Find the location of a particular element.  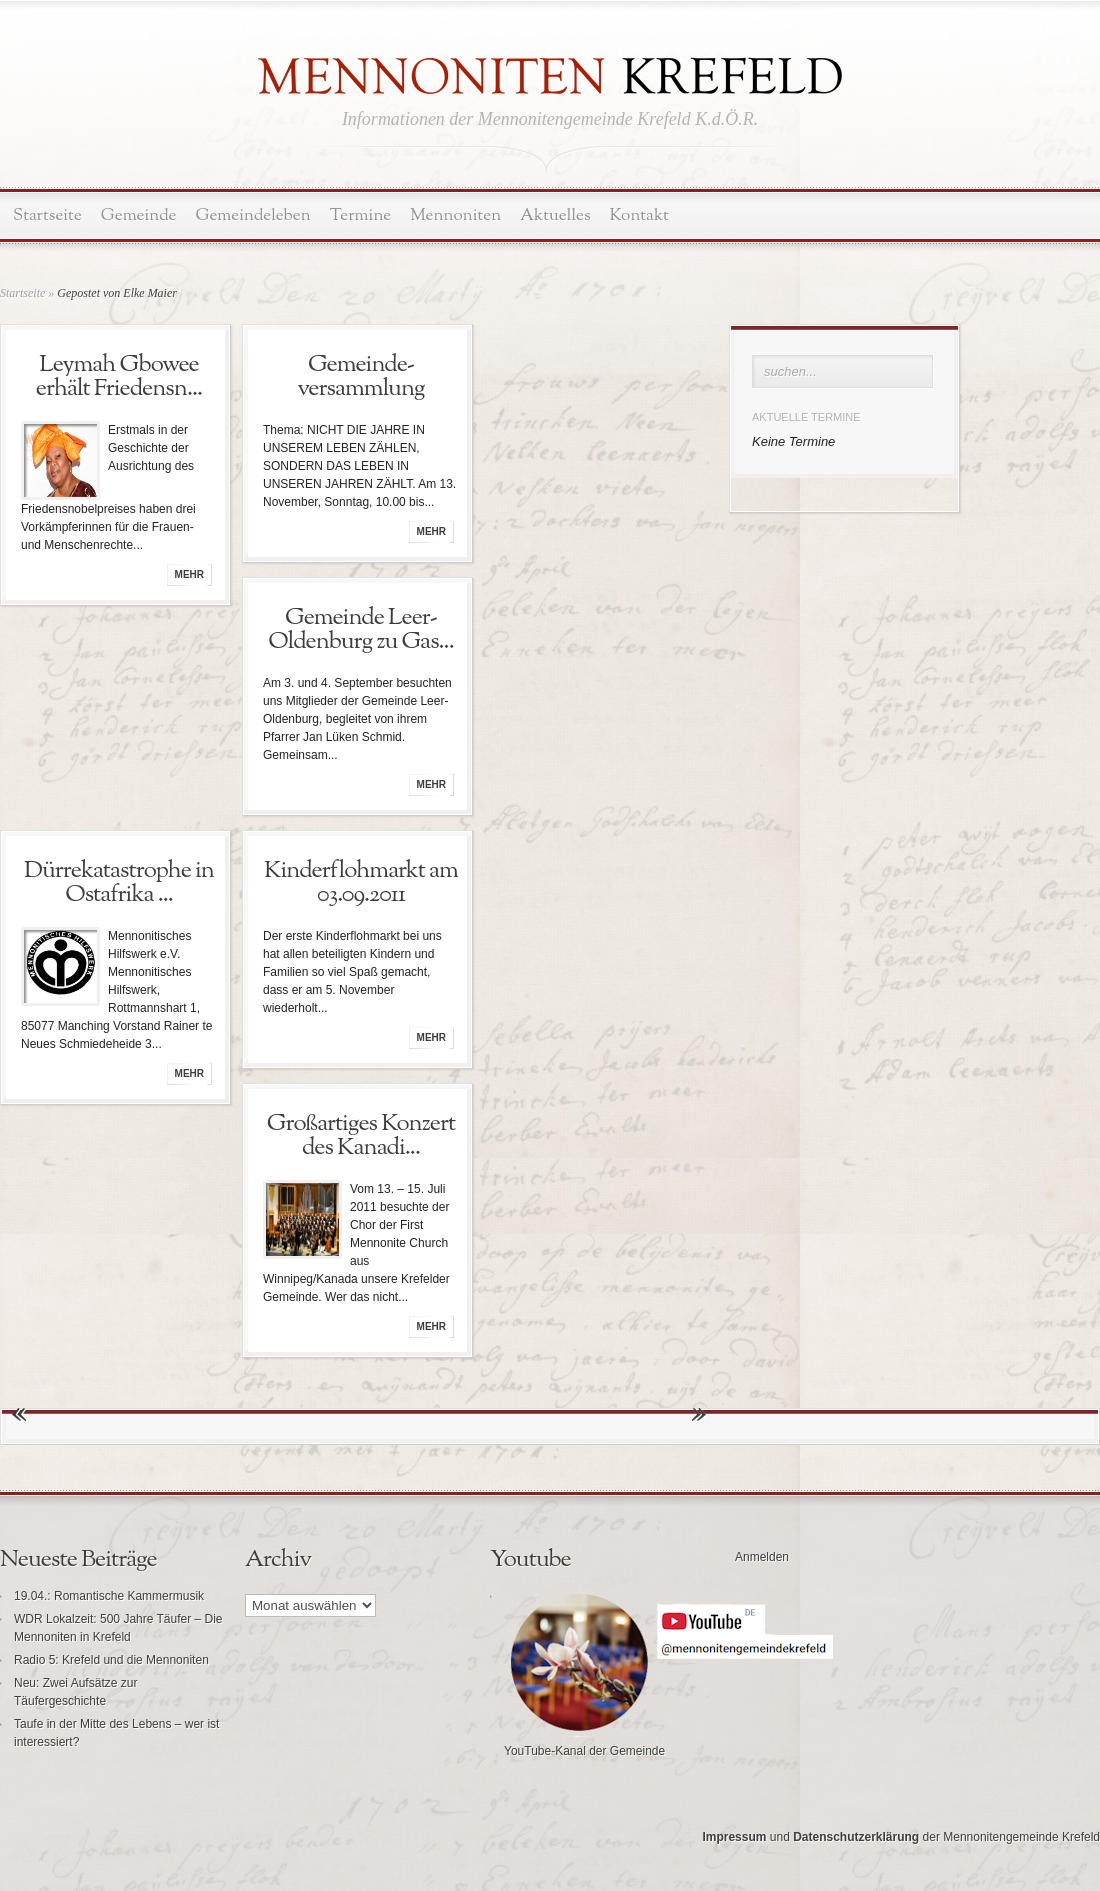

Anmelden is located at coordinates (762, 1557).